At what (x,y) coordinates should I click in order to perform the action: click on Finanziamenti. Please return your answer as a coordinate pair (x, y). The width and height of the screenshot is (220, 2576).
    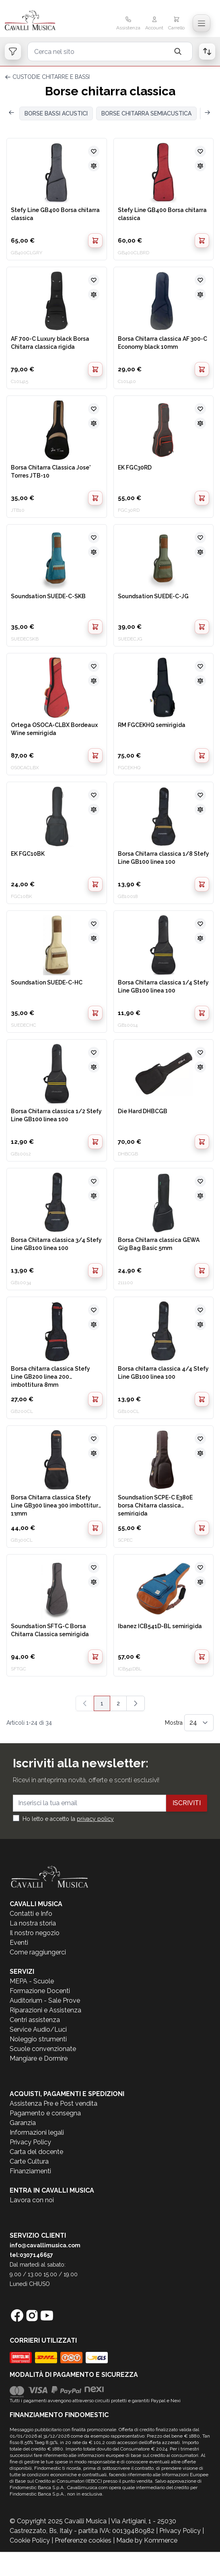
    Looking at the image, I should click on (30, 2171).